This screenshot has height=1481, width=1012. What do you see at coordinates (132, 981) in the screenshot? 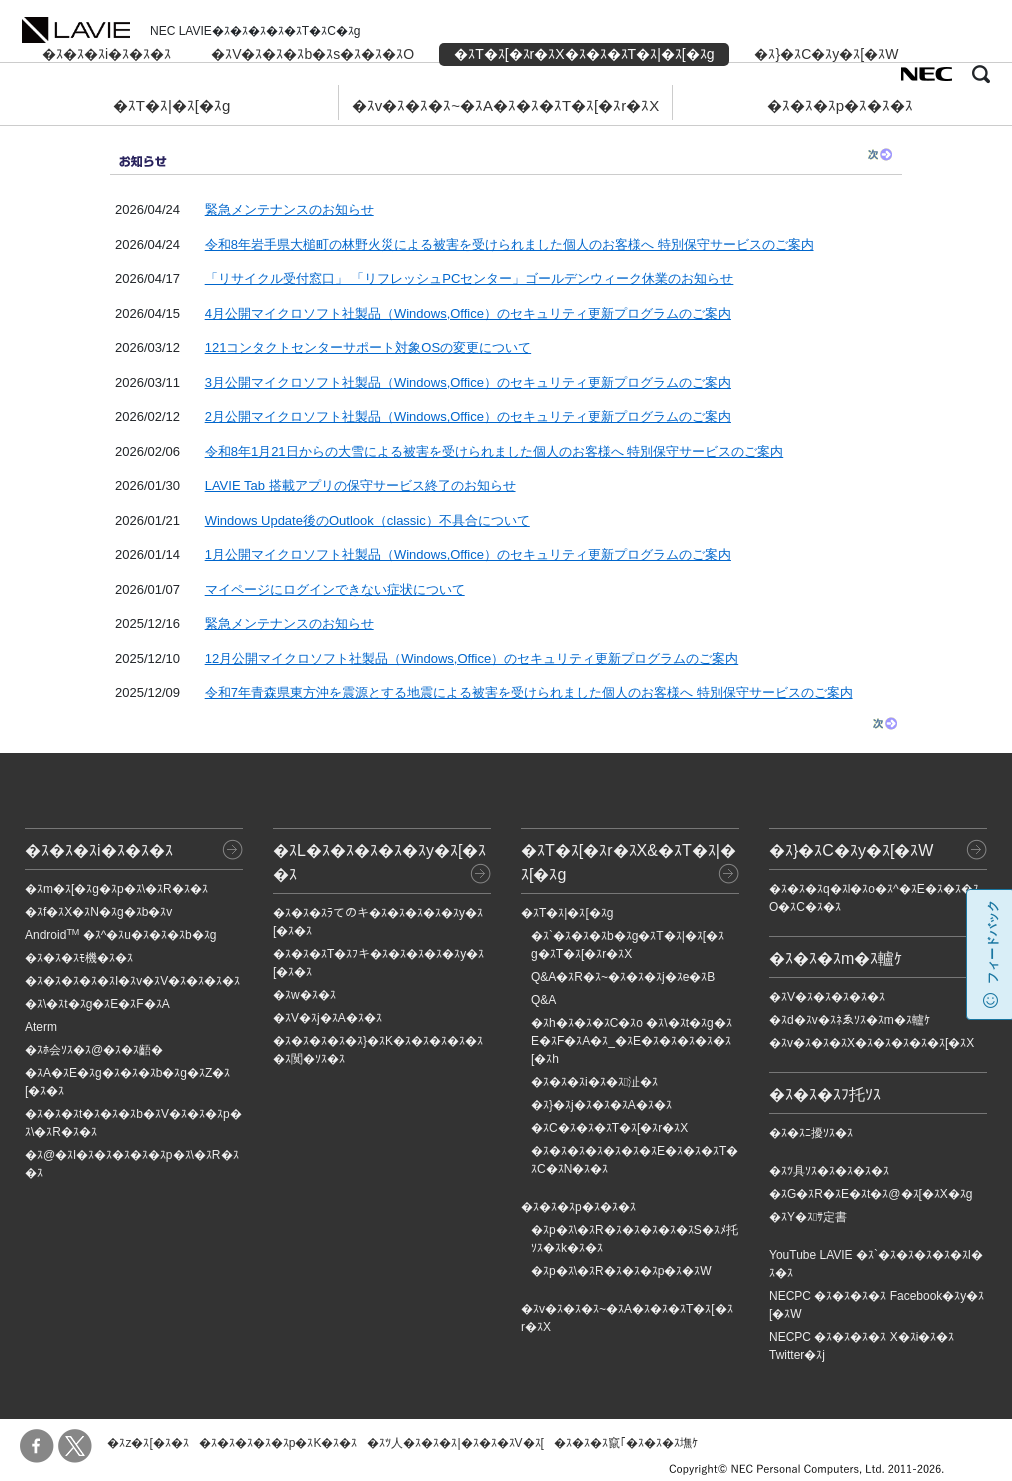
I see `�ｽ�ｽ�ｽ�ｽ�ｽI�ｽv�ｽV�ｽ�ｽ�ｽ�ｽ` at bounding box center [132, 981].